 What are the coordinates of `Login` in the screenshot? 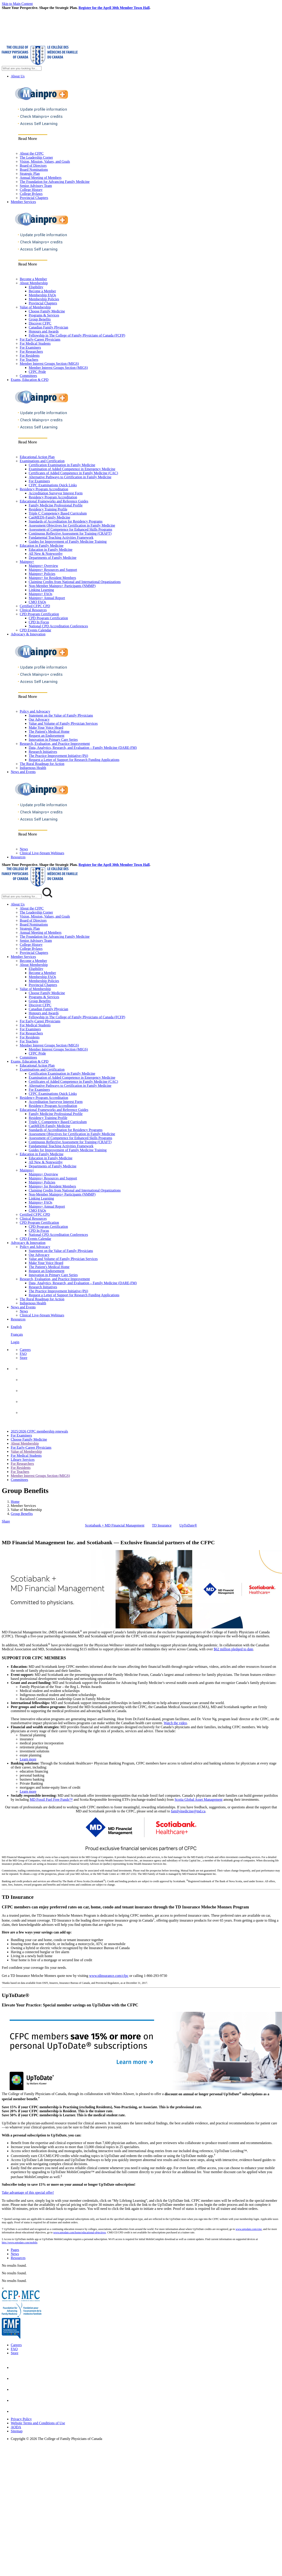 It's located at (15, 1342).